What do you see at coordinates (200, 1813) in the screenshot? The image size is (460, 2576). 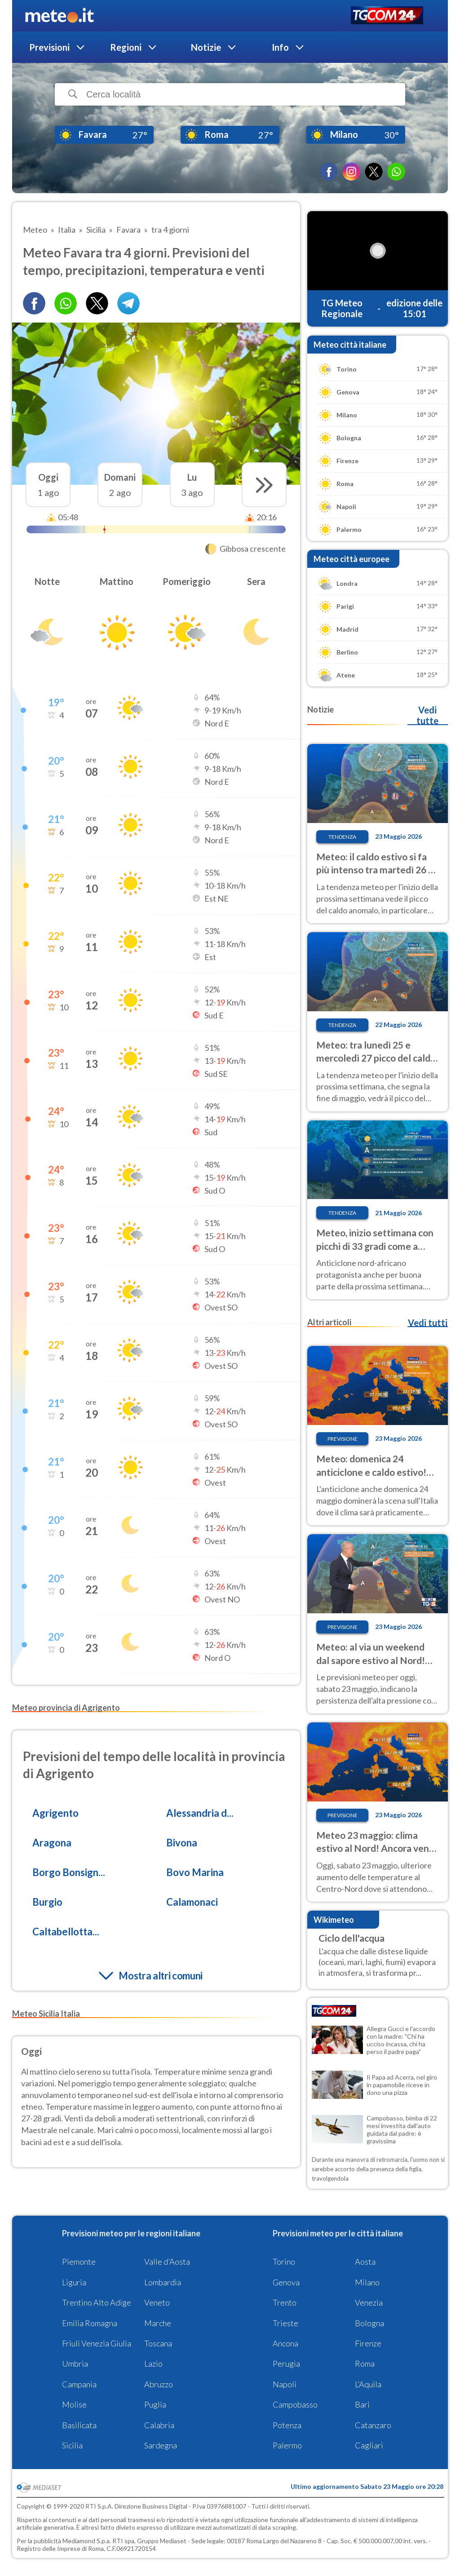 I see `Alessandria d...` at bounding box center [200, 1813].